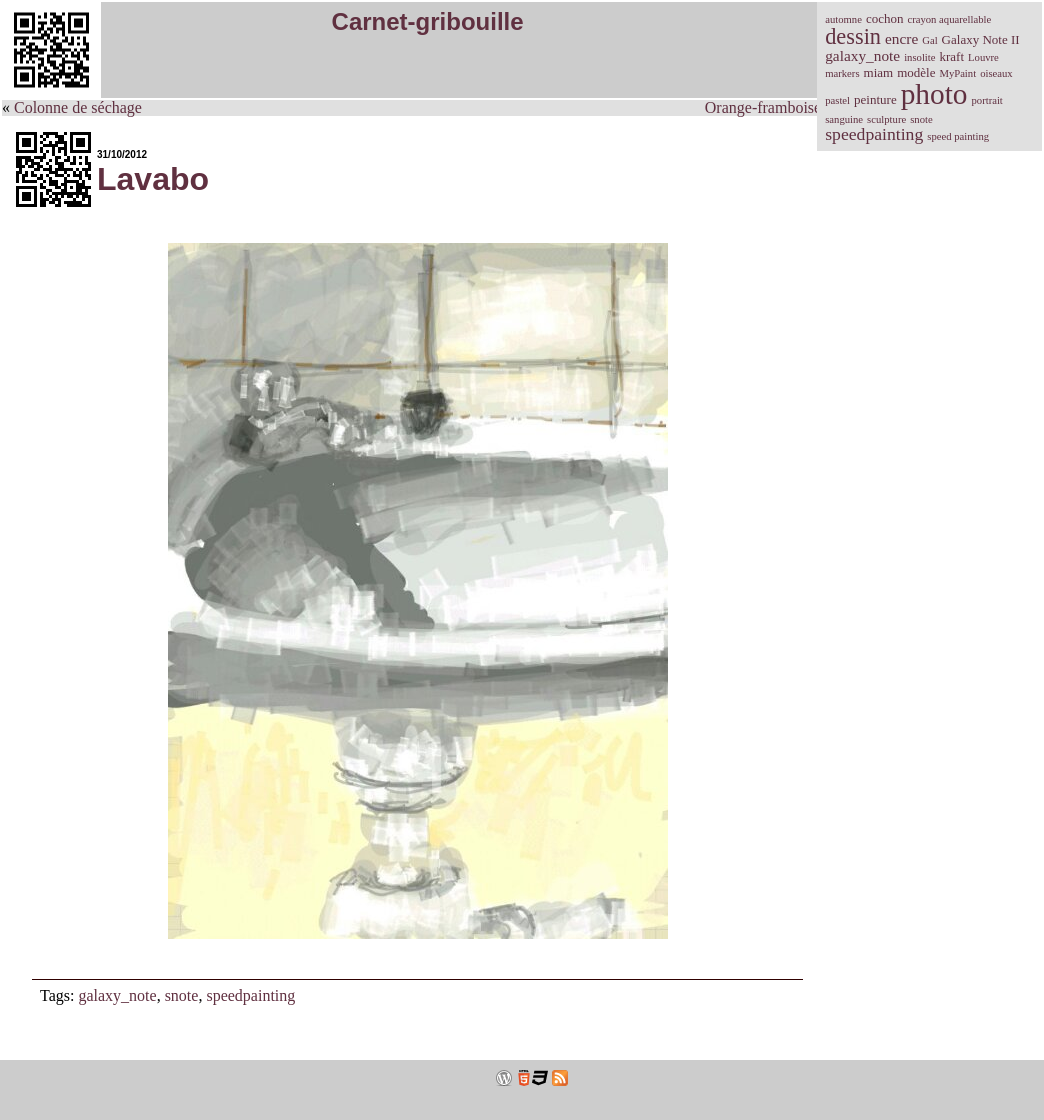 Image resolution: width=1044 pixels, height=1120 pixels. I want to click on automne, so click(843, 19).